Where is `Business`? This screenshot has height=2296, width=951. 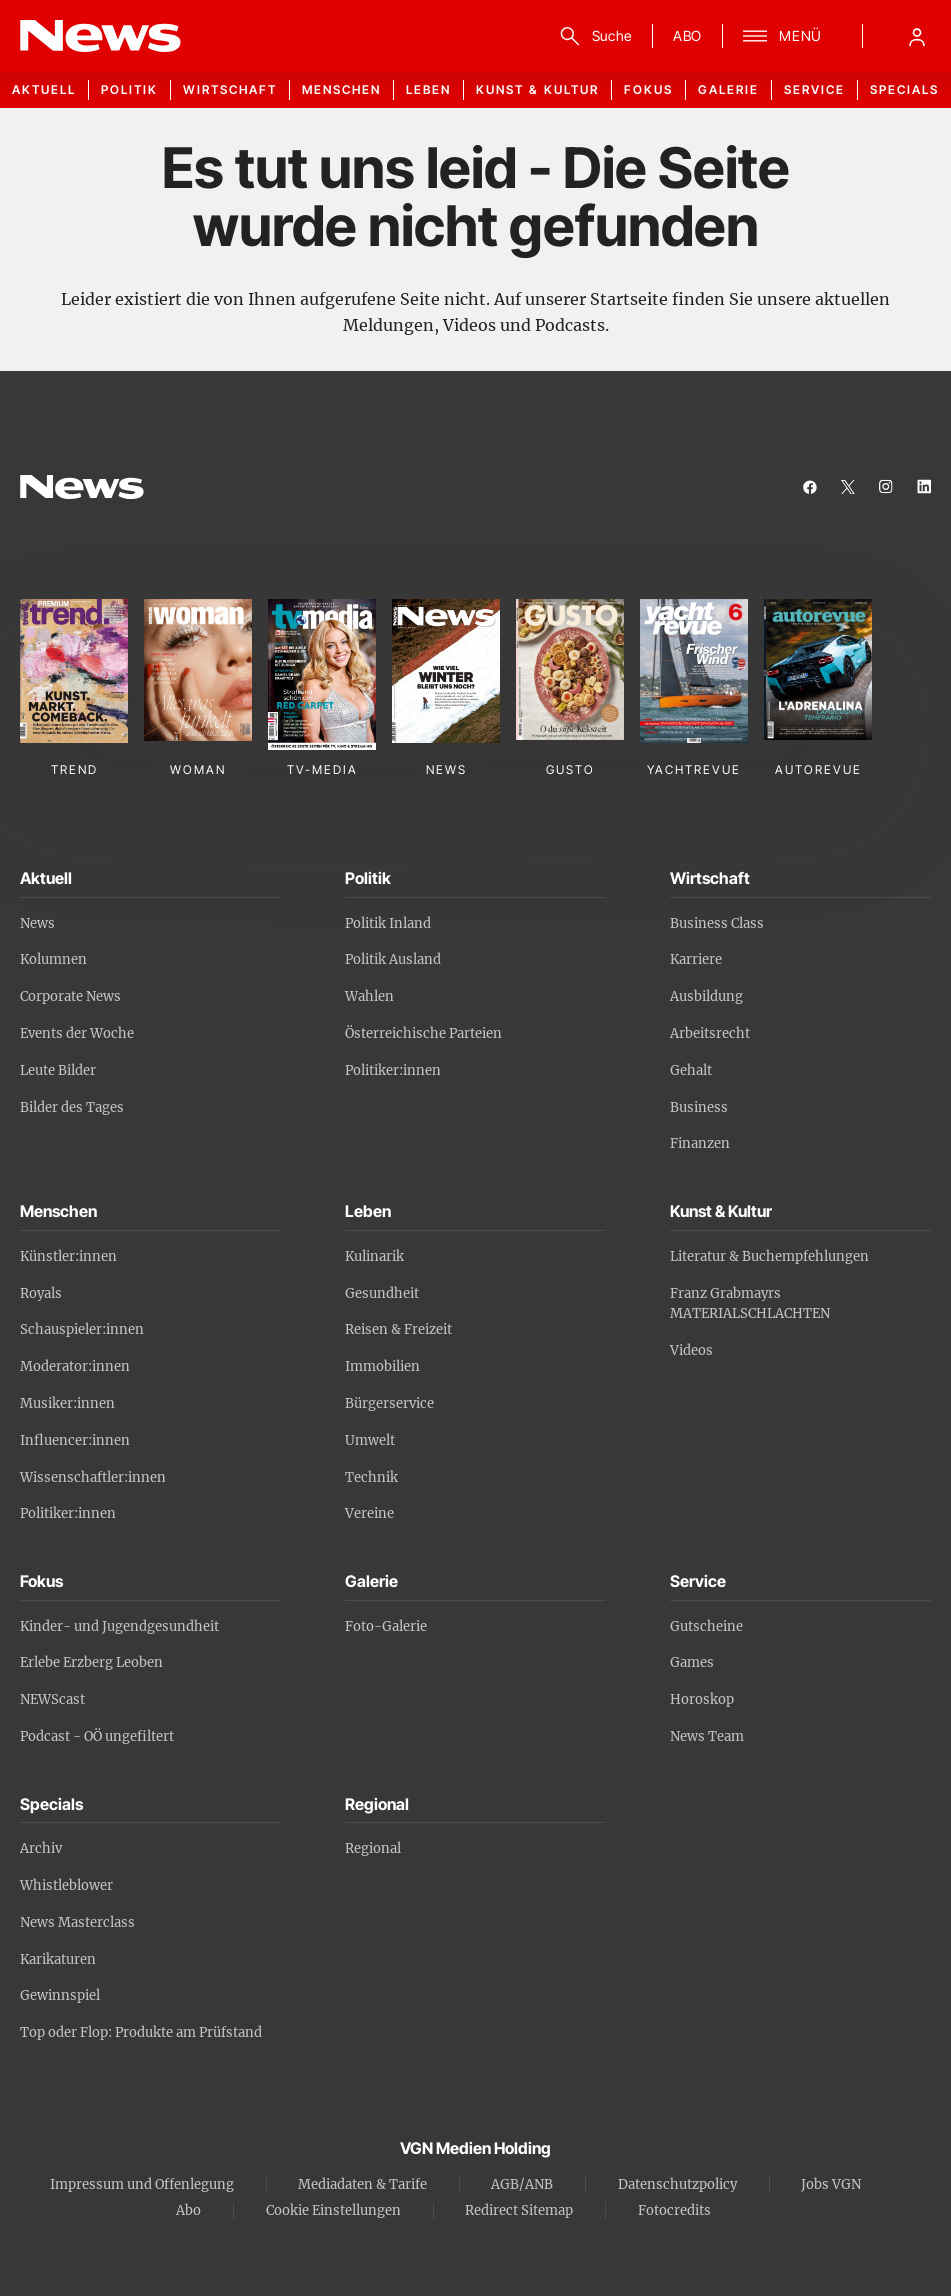 Business is located at coordinates (699, 1107).